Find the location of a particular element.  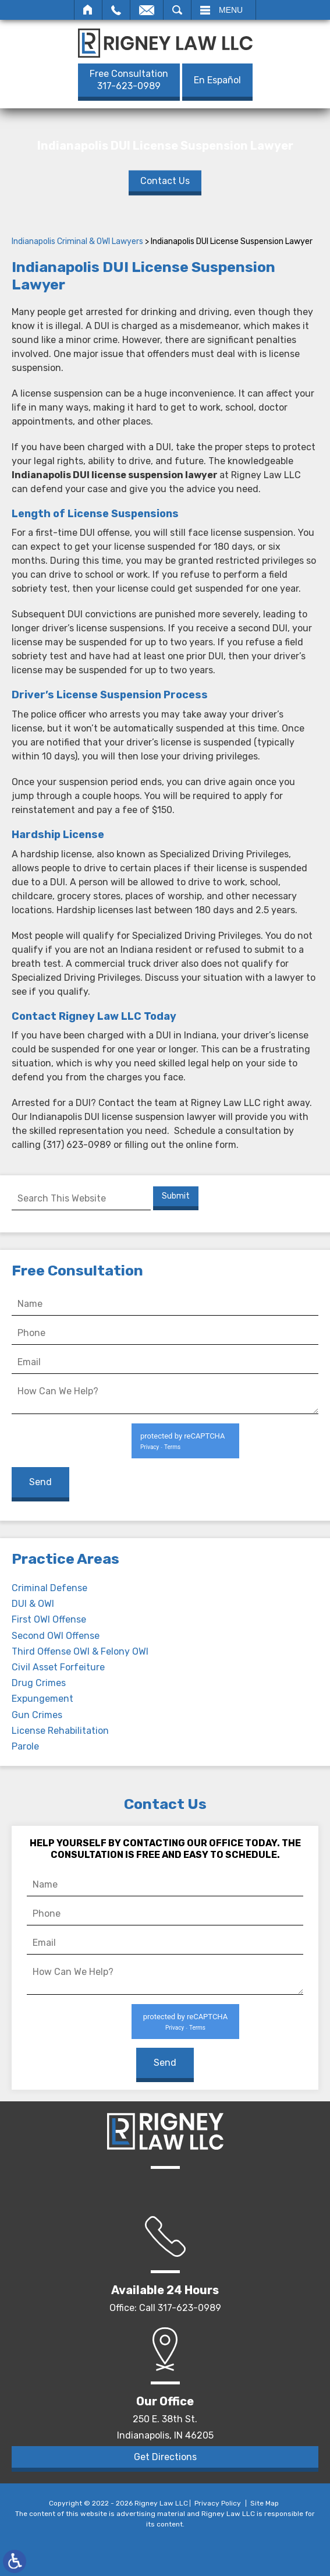

Drug Crimes is located at coordinates (39, 1682).